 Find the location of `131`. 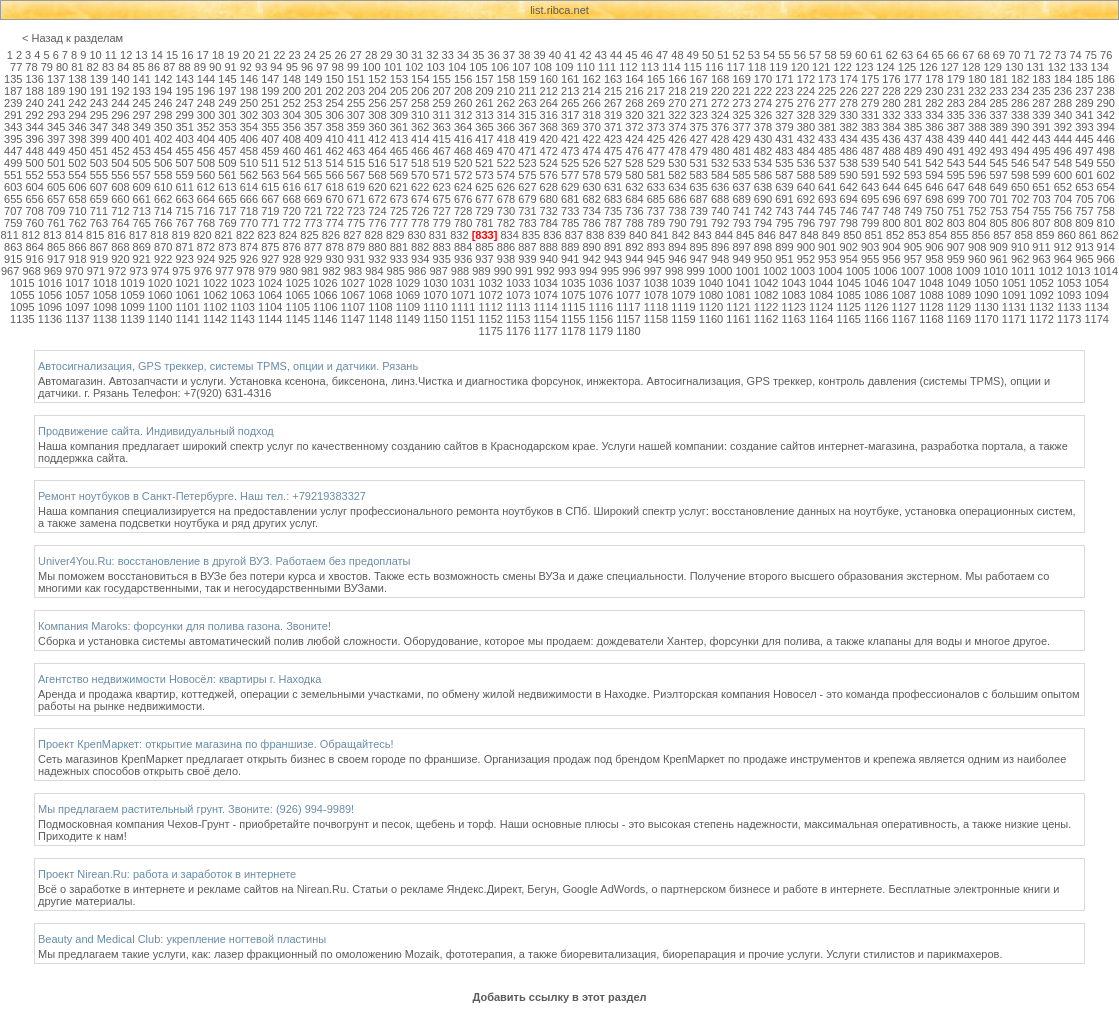

131 is located at coordinates (1035, 67).